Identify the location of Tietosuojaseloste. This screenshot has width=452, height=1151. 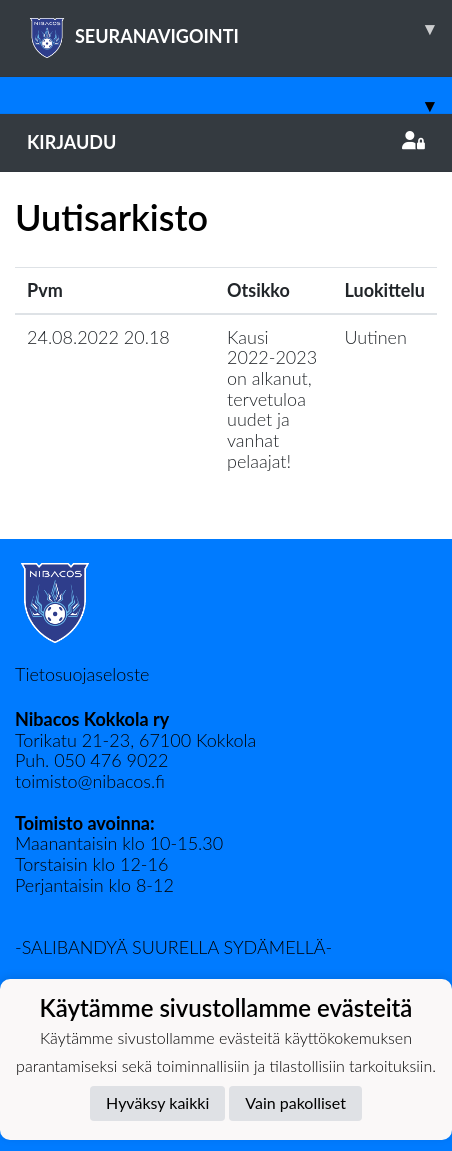
(82, 674).